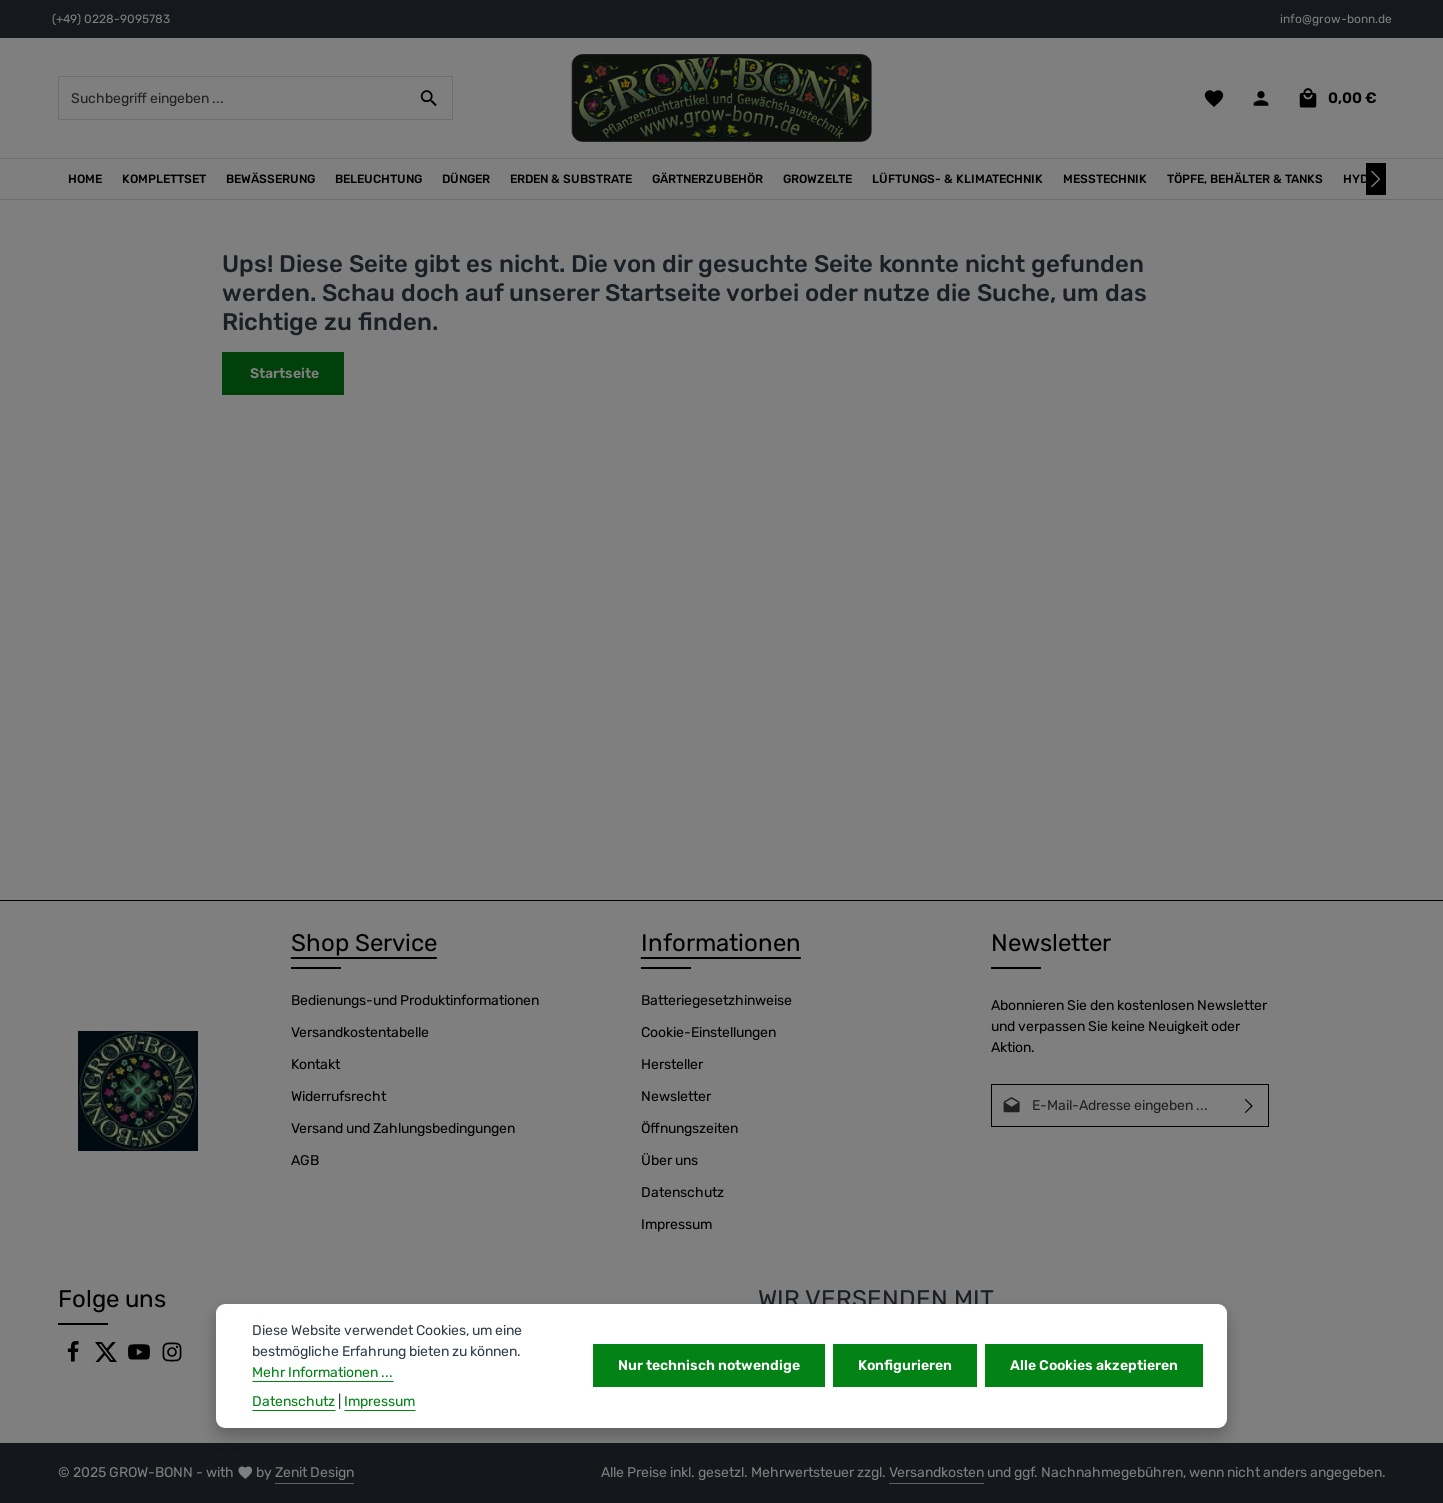 Image resolution: width=1443 pixels, height=1503 pixels. Describe the element at coordinates (905, 1365) in the screenshot. I see `Konfigurieren` at that location.